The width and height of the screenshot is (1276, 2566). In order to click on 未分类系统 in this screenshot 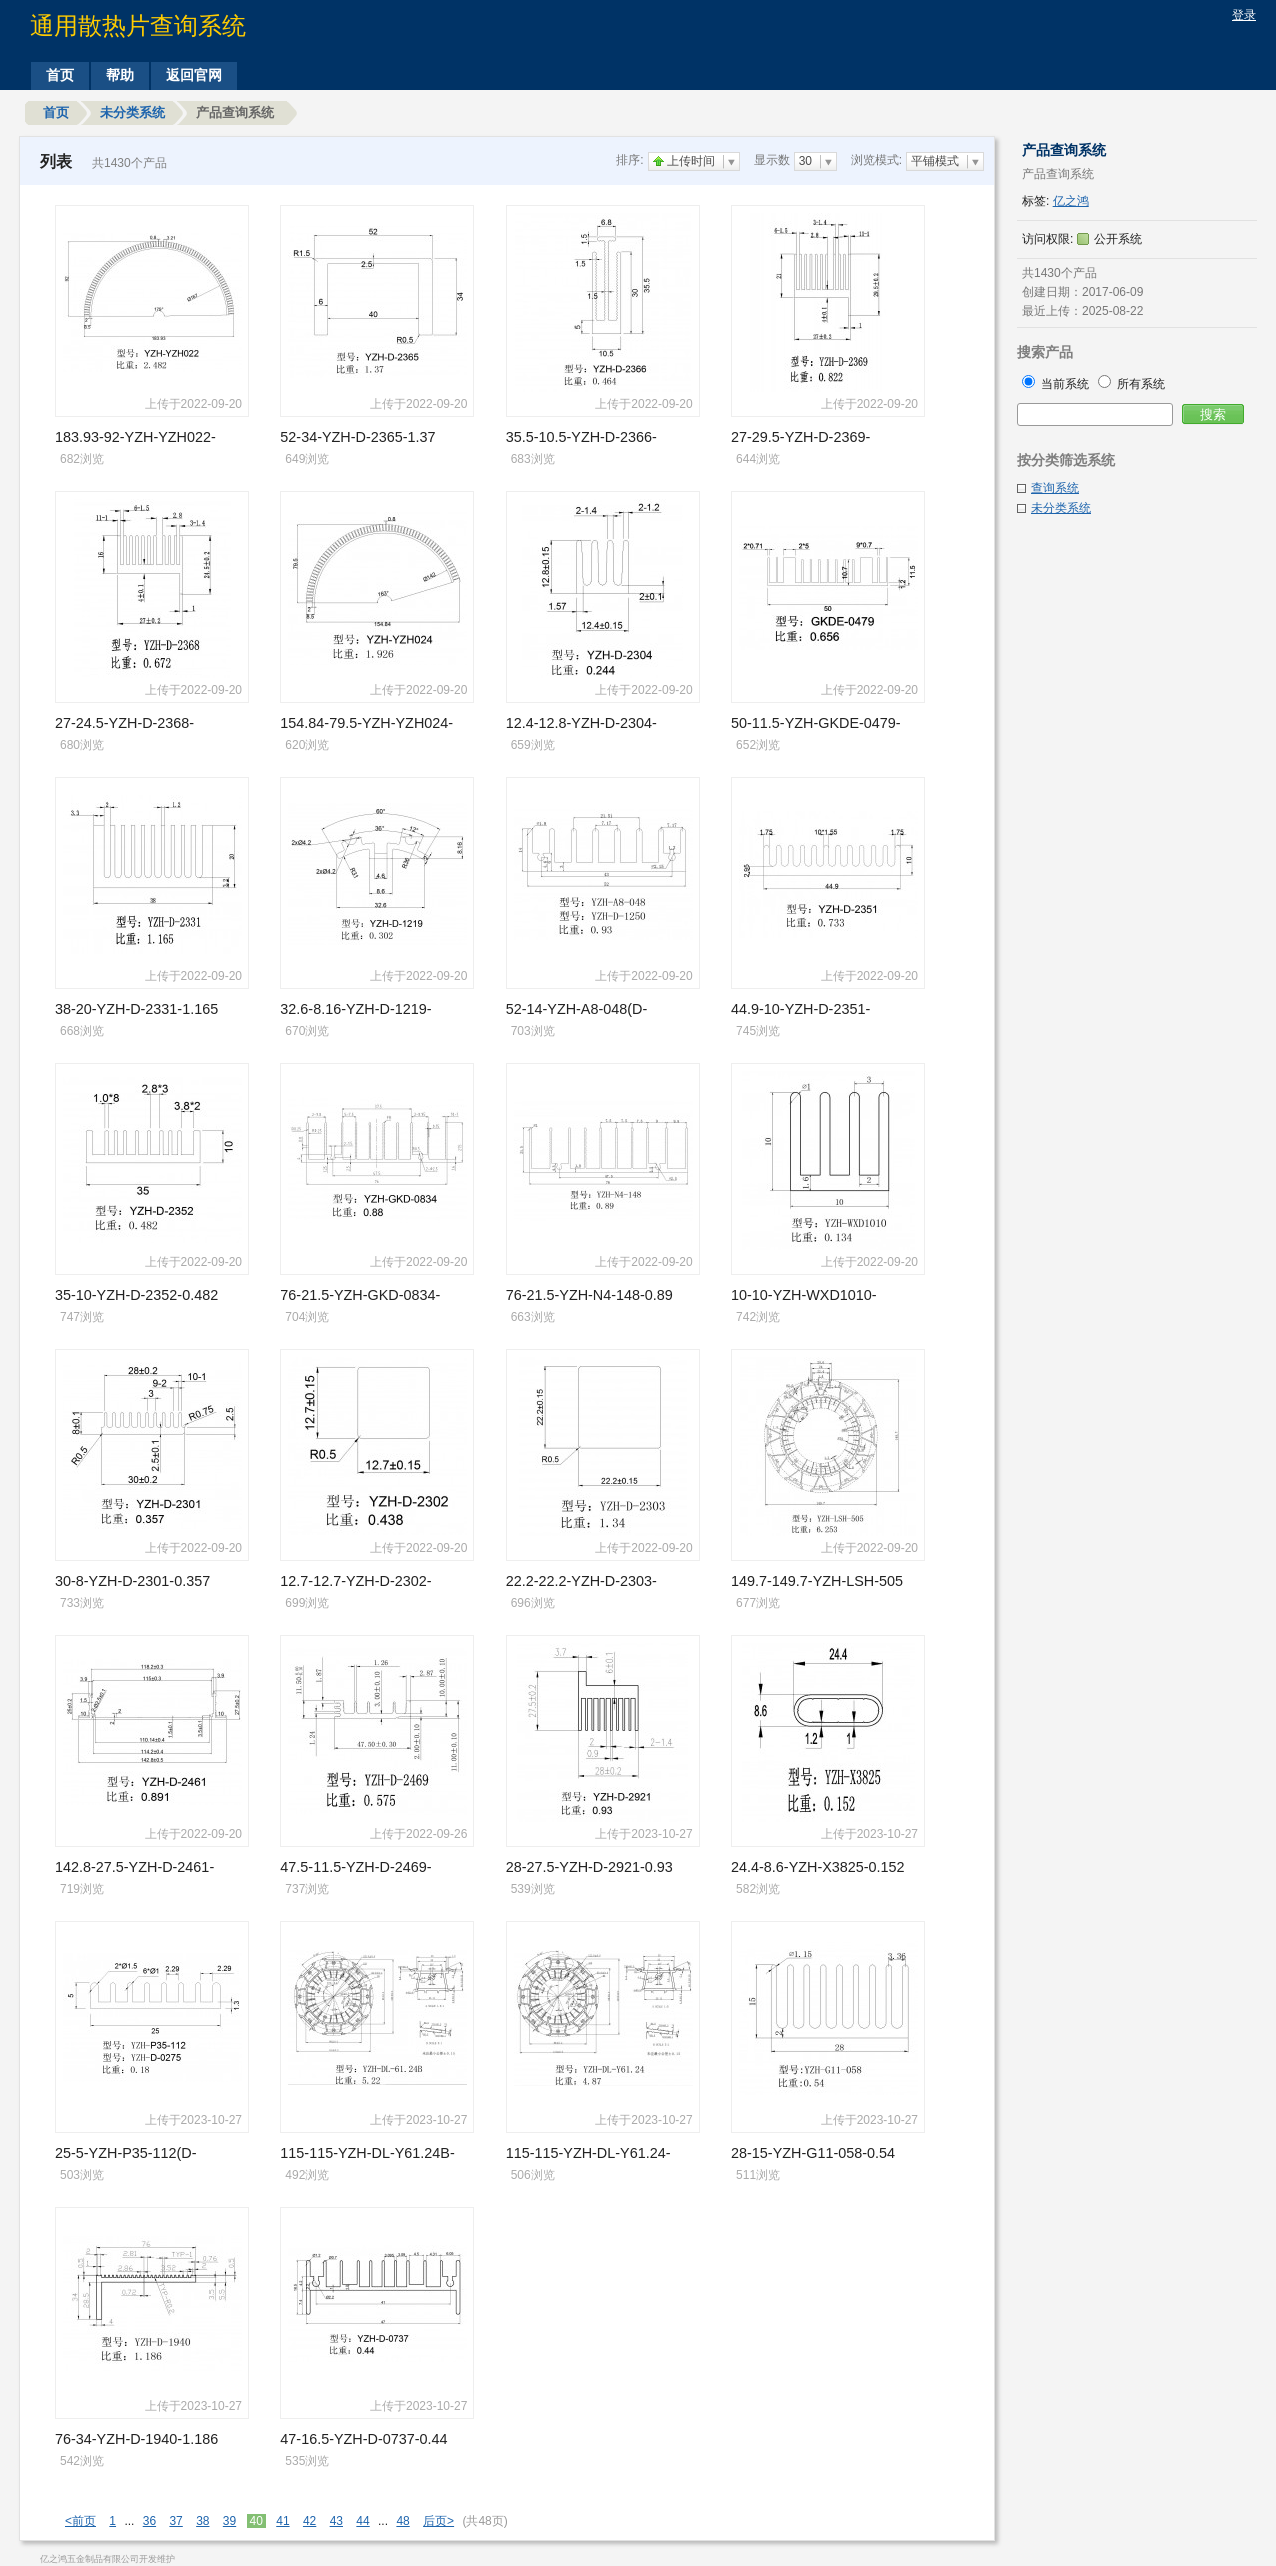, I will do `click(132, 112)`.